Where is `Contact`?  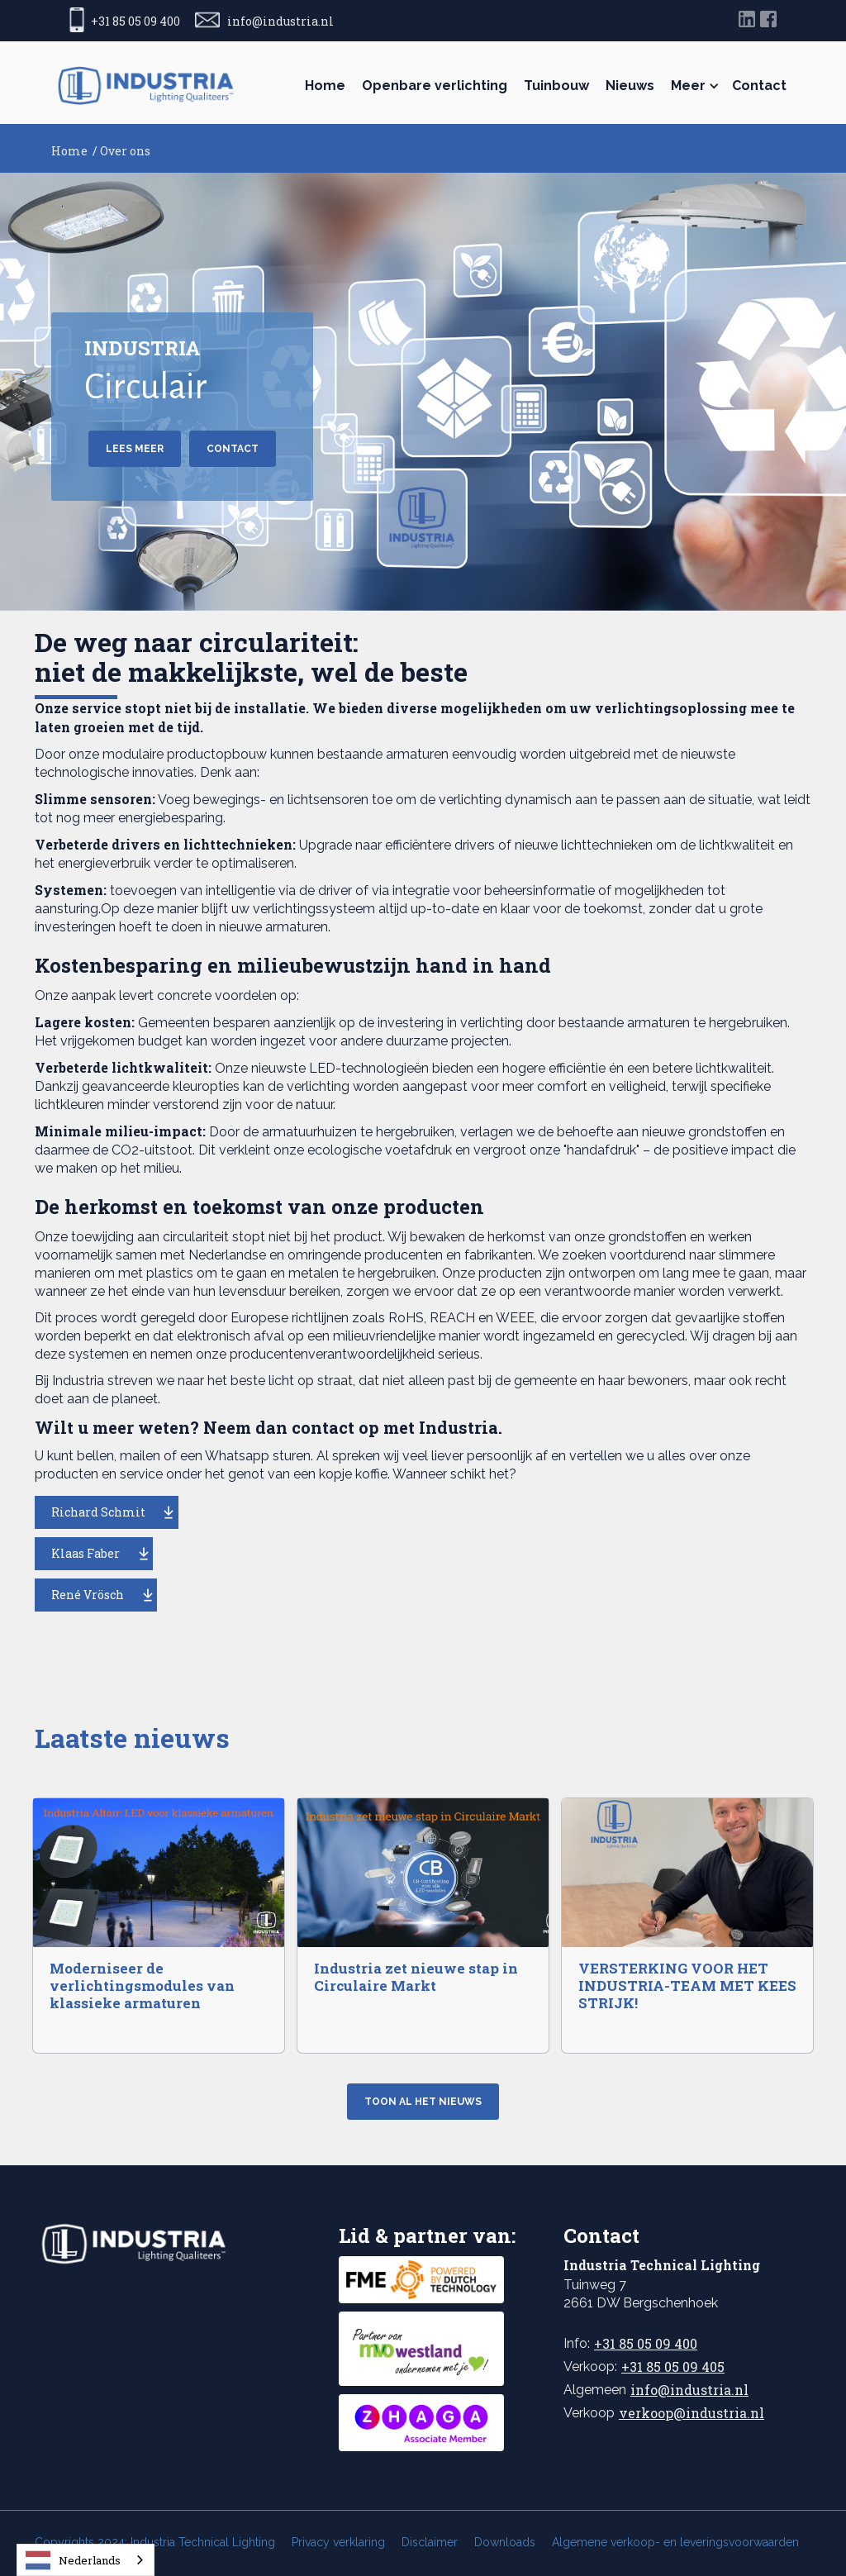 Contact is located at coordinates (759, 85).